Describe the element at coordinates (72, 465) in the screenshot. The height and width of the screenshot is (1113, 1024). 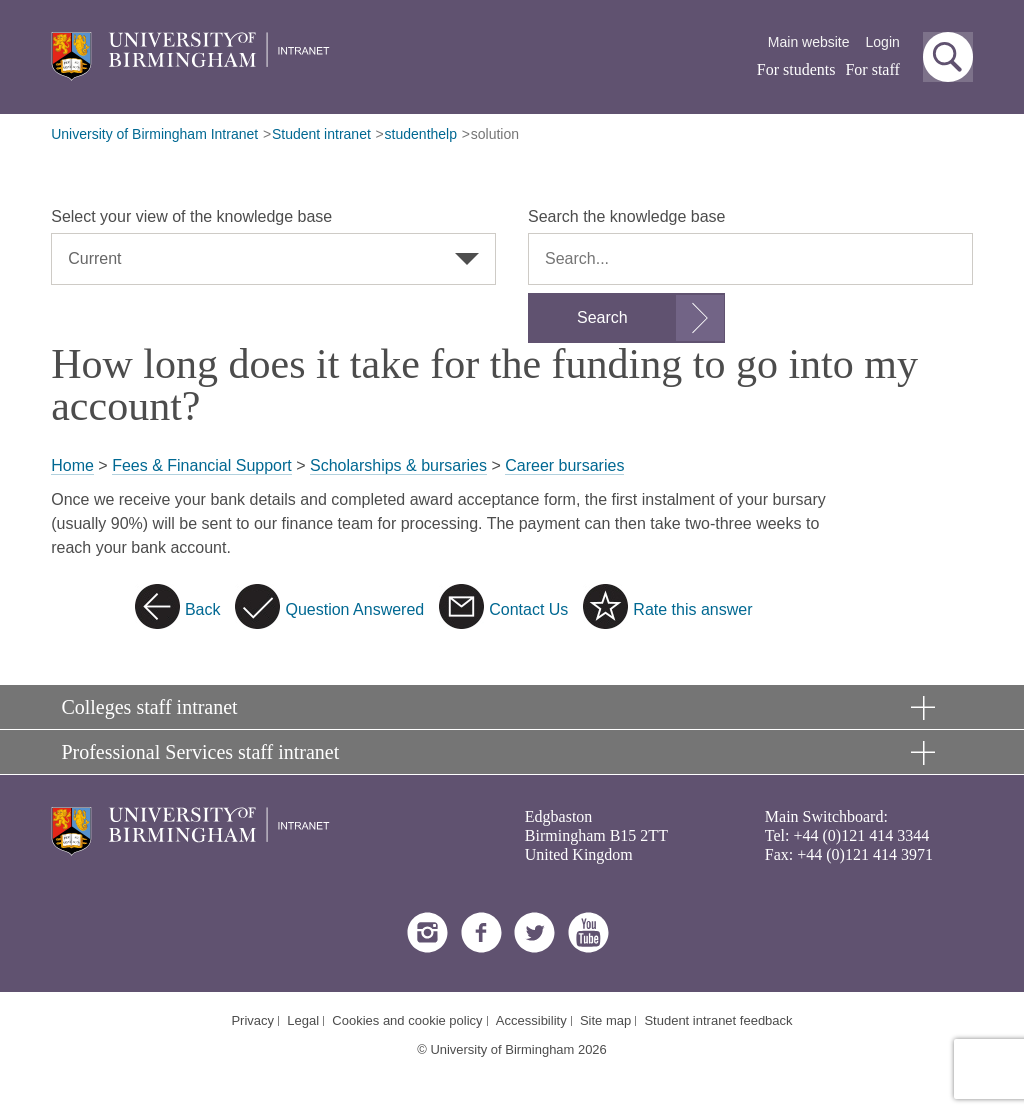
I see `Home` at that location.